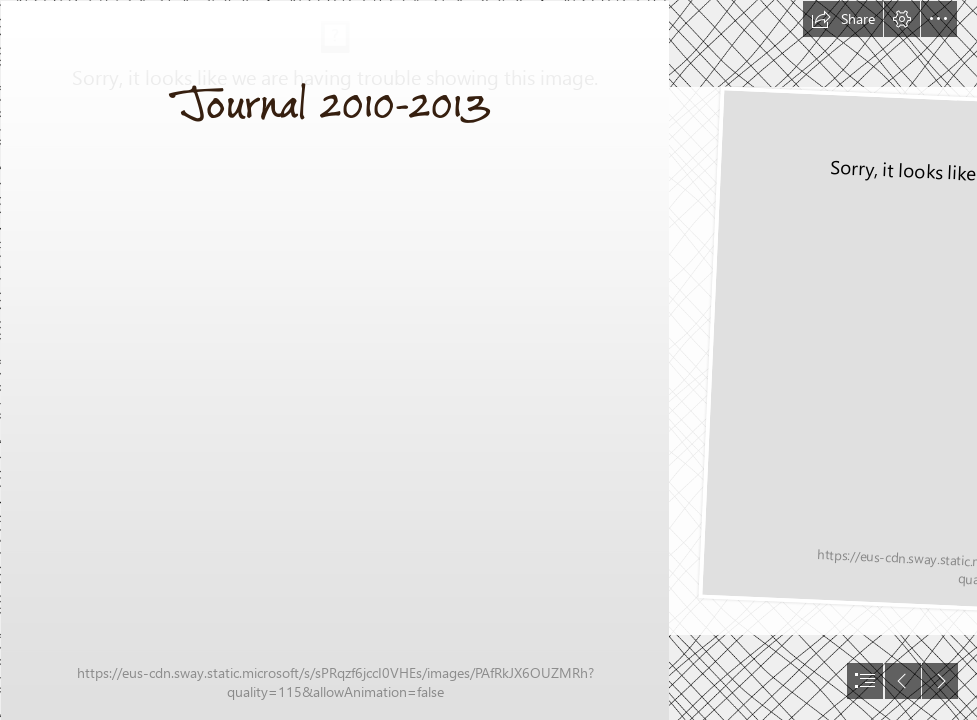 This screenshot has height=720, width=977. Describe the element at coordinates (488, 360) in the screenshot. I see `[document]` at that location.